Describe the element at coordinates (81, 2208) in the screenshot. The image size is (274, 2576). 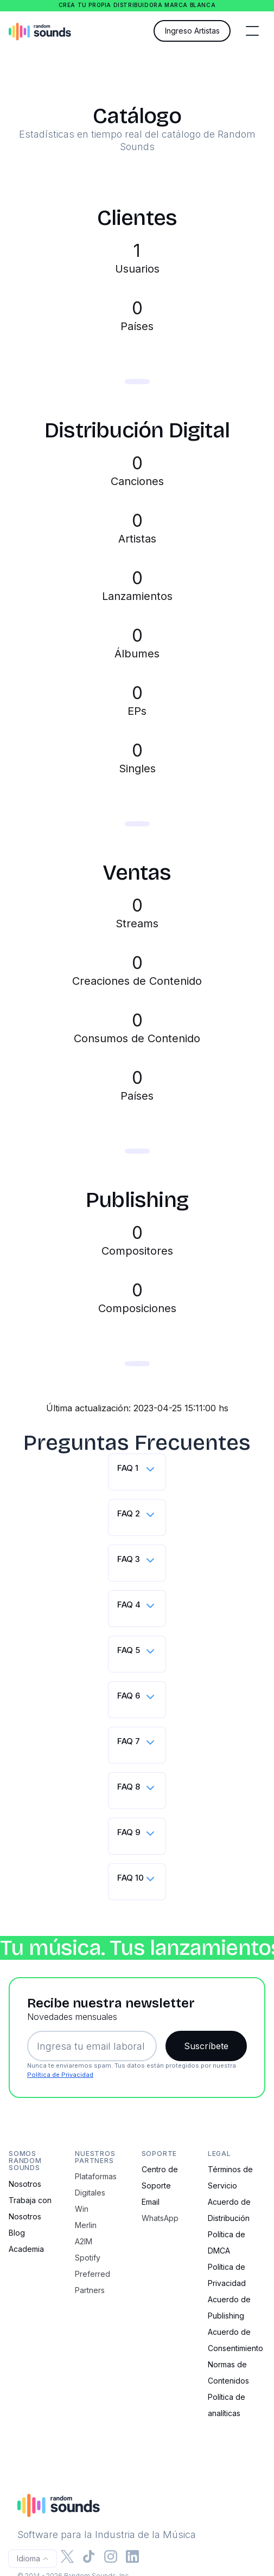
I see `Win` at that location.